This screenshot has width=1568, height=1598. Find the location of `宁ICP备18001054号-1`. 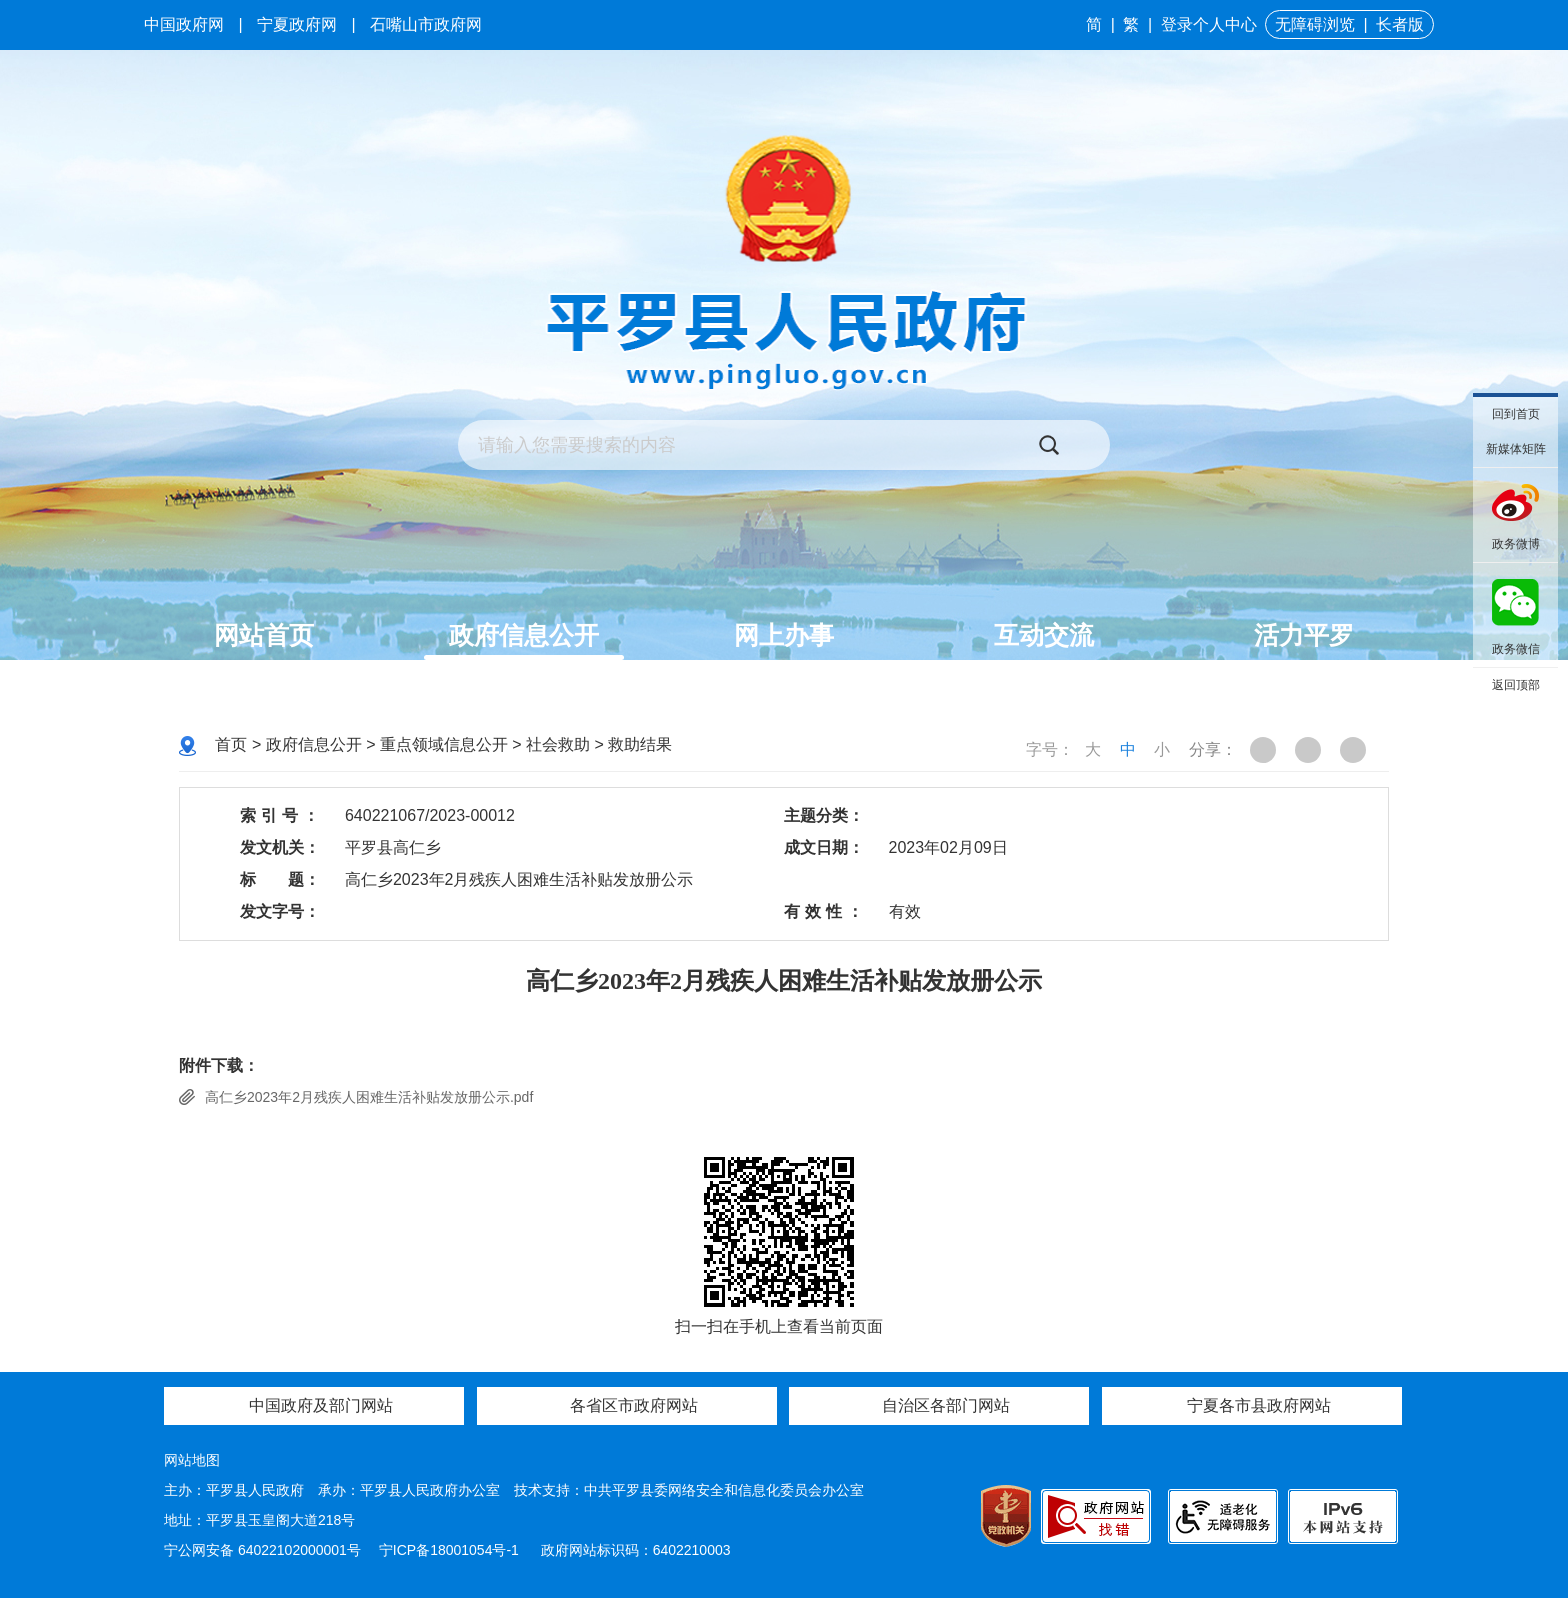

宁ICP备18001054号-1 is located at coordinates (451, 1550).